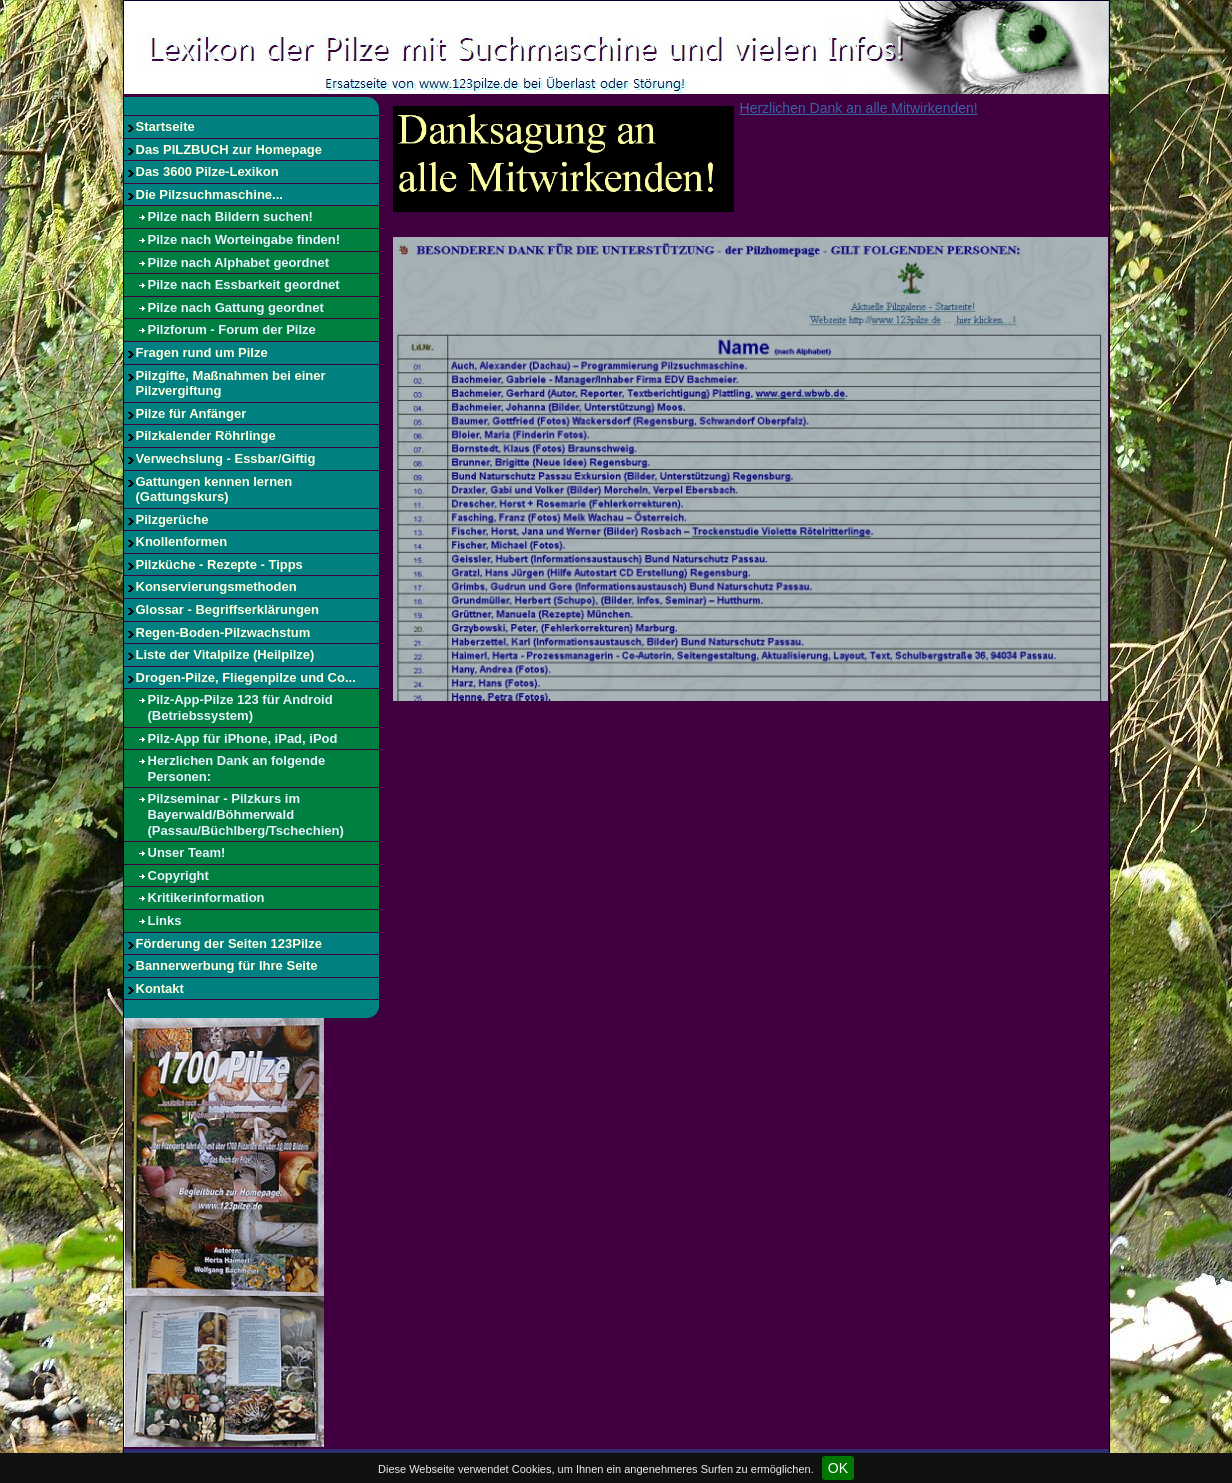 This screenshot has height=1483, width=1232. Describe the element at coordinates (207, 171) in the screenshot. I see `Das 3600 Pilze-Lexikon` at that location.